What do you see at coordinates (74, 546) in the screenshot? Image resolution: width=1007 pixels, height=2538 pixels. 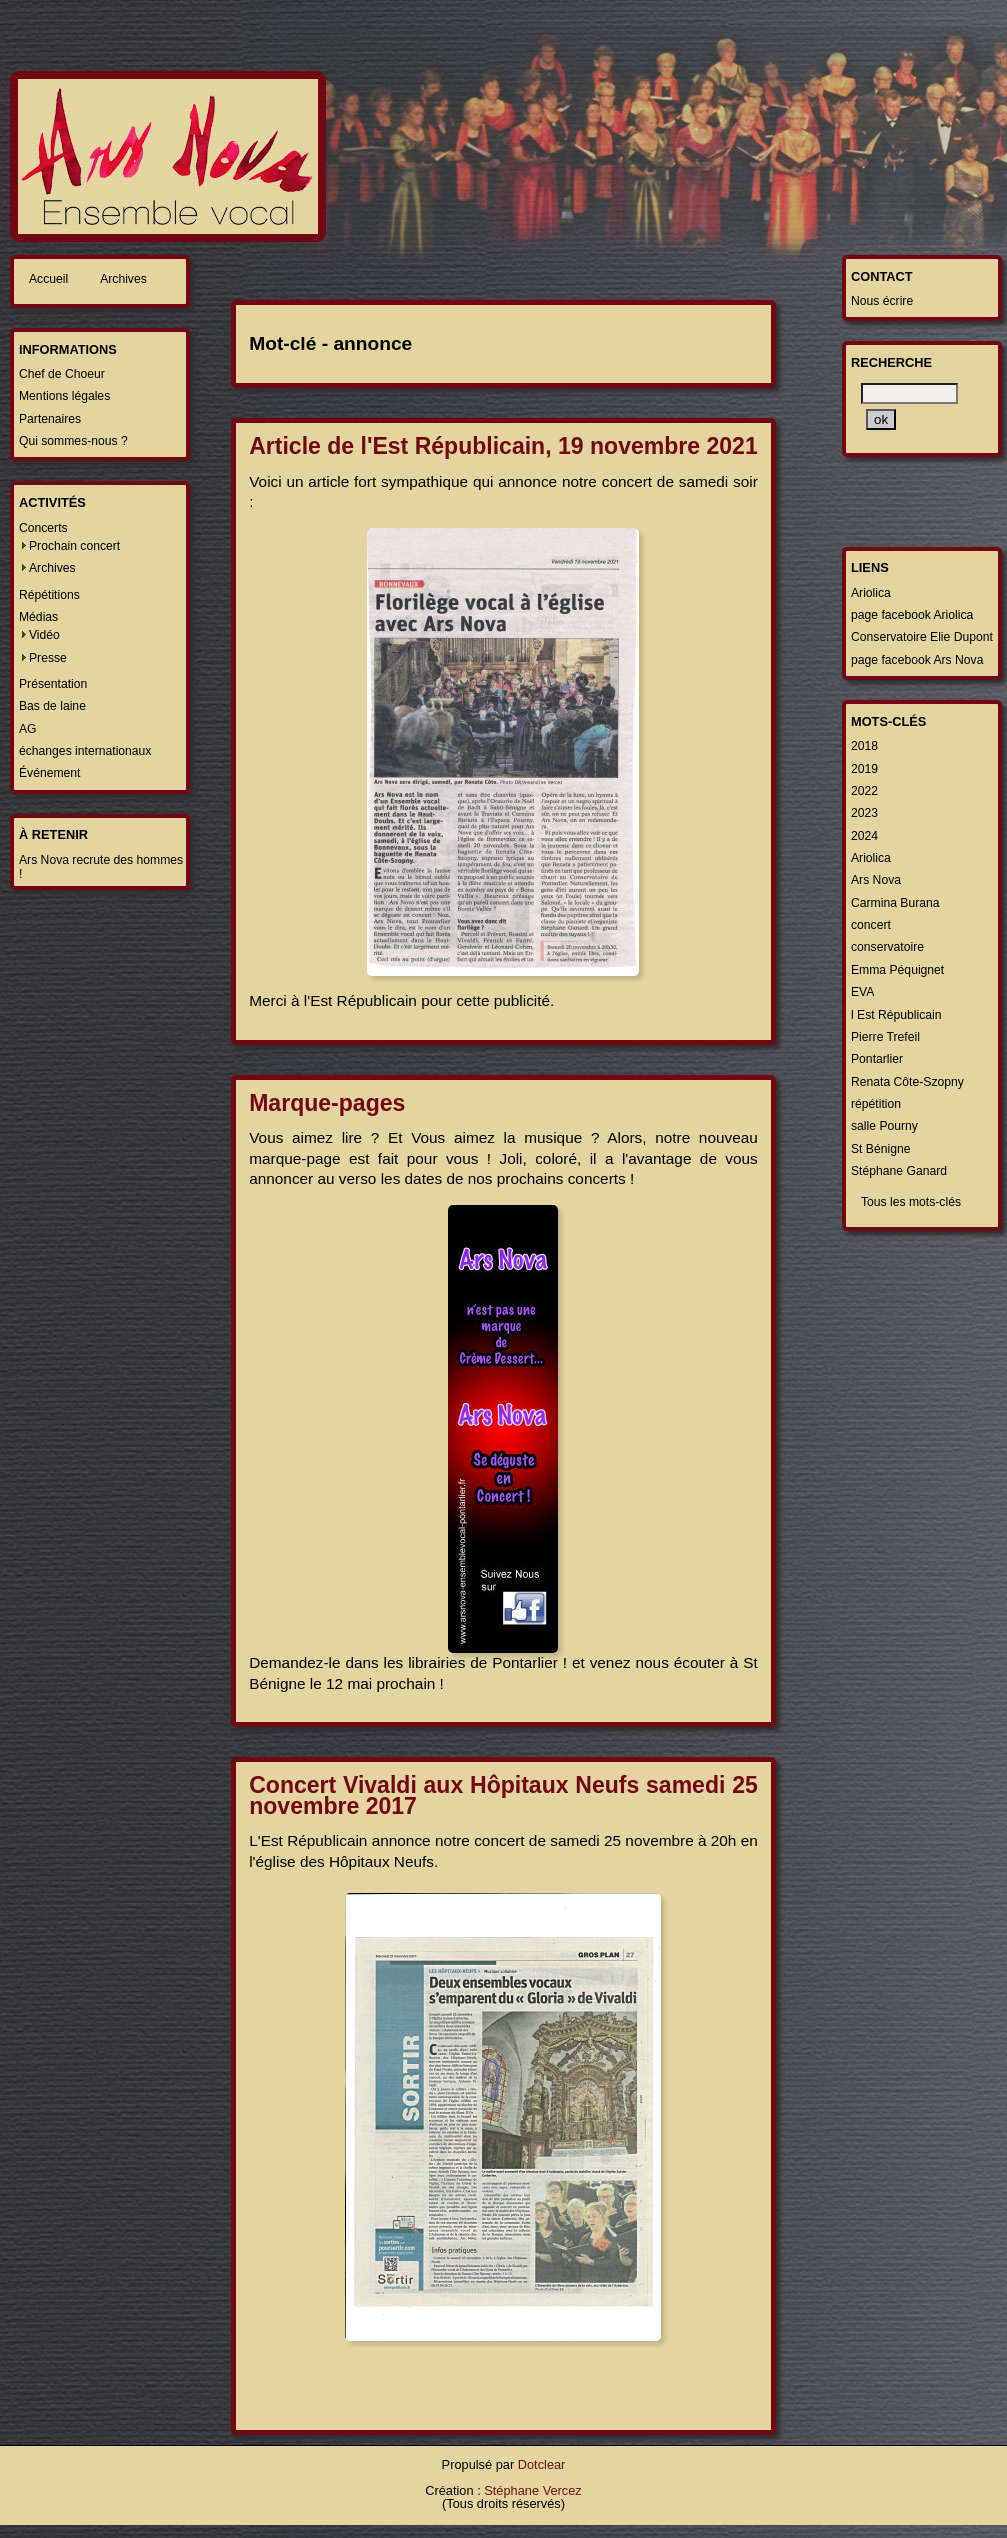 I see `Prochain concert` at bounding box center [74, 546].